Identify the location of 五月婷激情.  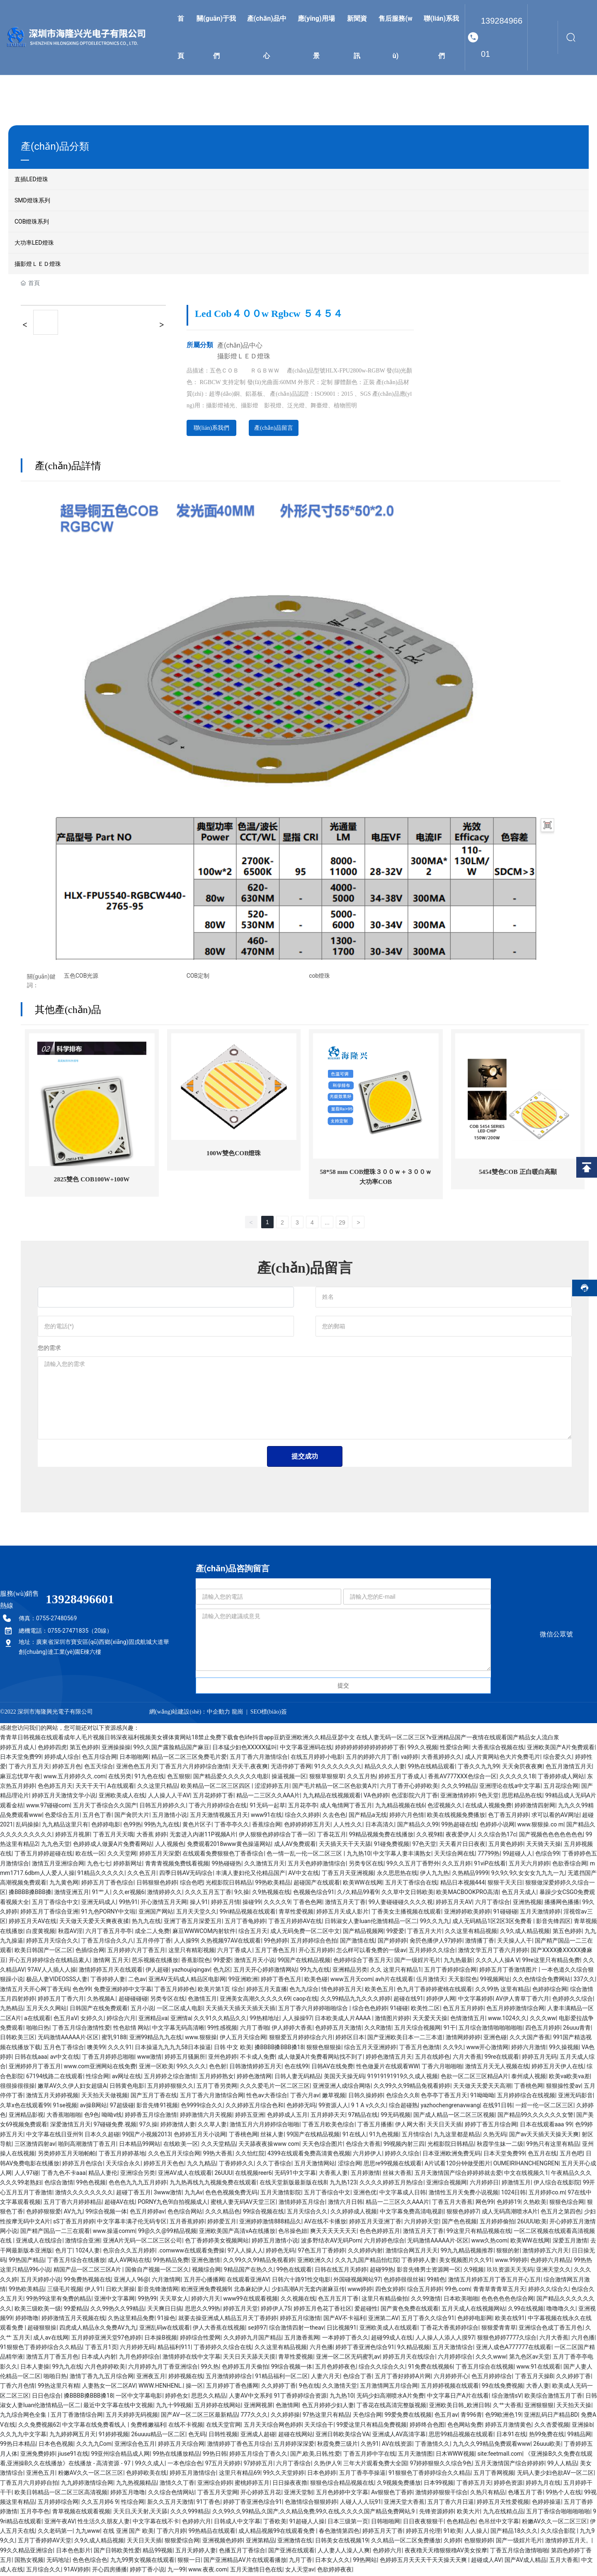
(365, 2174).